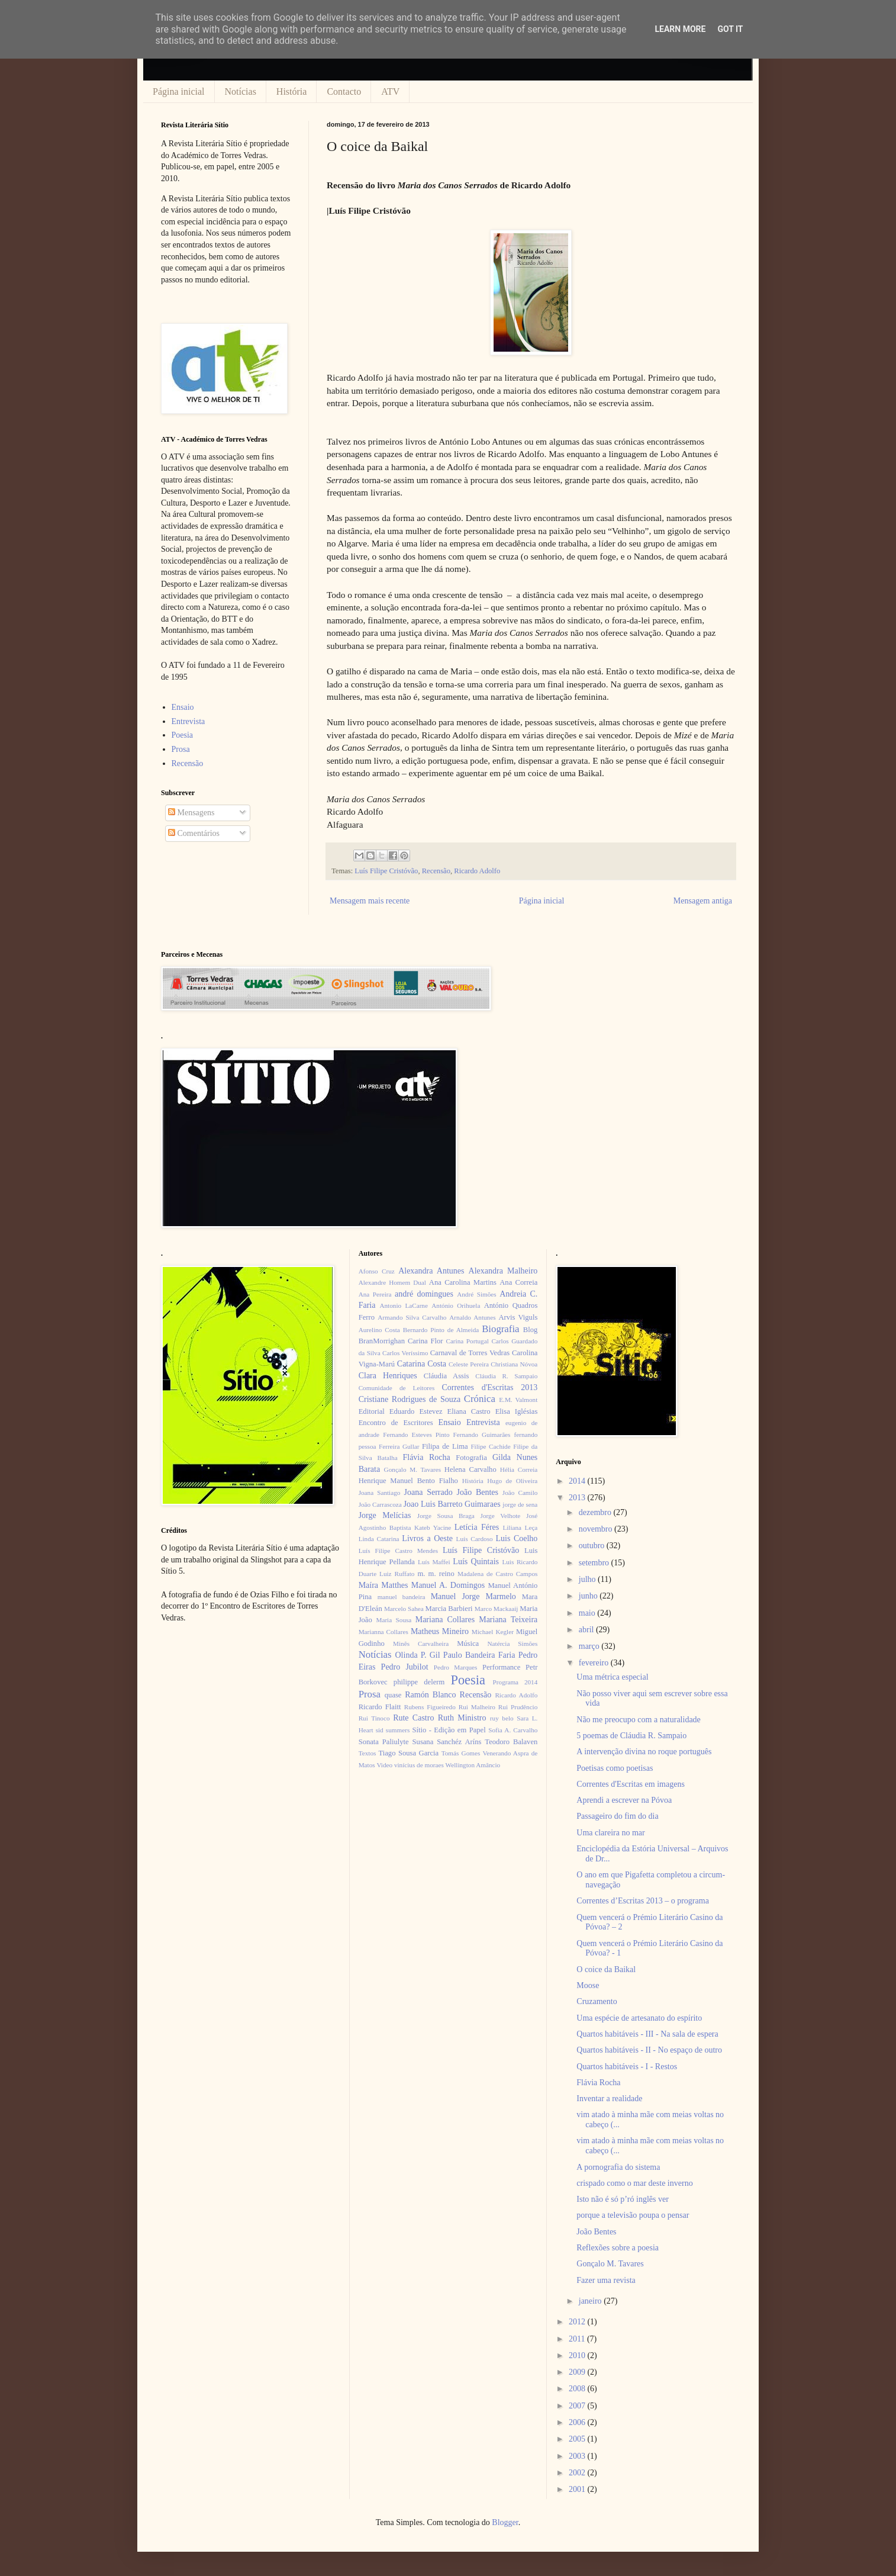 This screenshot has height=2576, width=896. What do you see at coordinates (188, 721) in the screenshot?
I see `Entrevista` at bounding box center [188, 721].